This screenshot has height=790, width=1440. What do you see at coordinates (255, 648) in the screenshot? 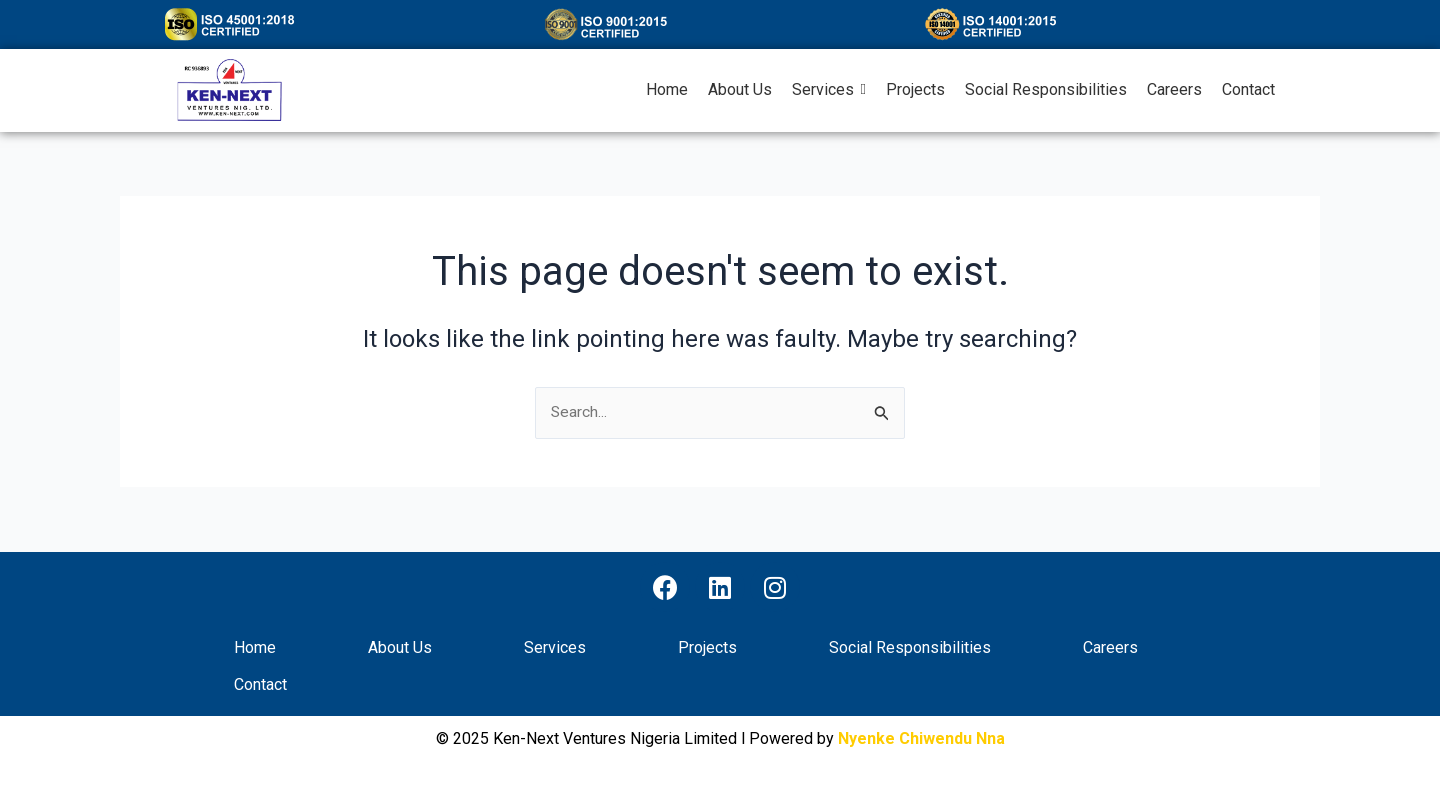
I see `Home` at bounding box center [255, 648].